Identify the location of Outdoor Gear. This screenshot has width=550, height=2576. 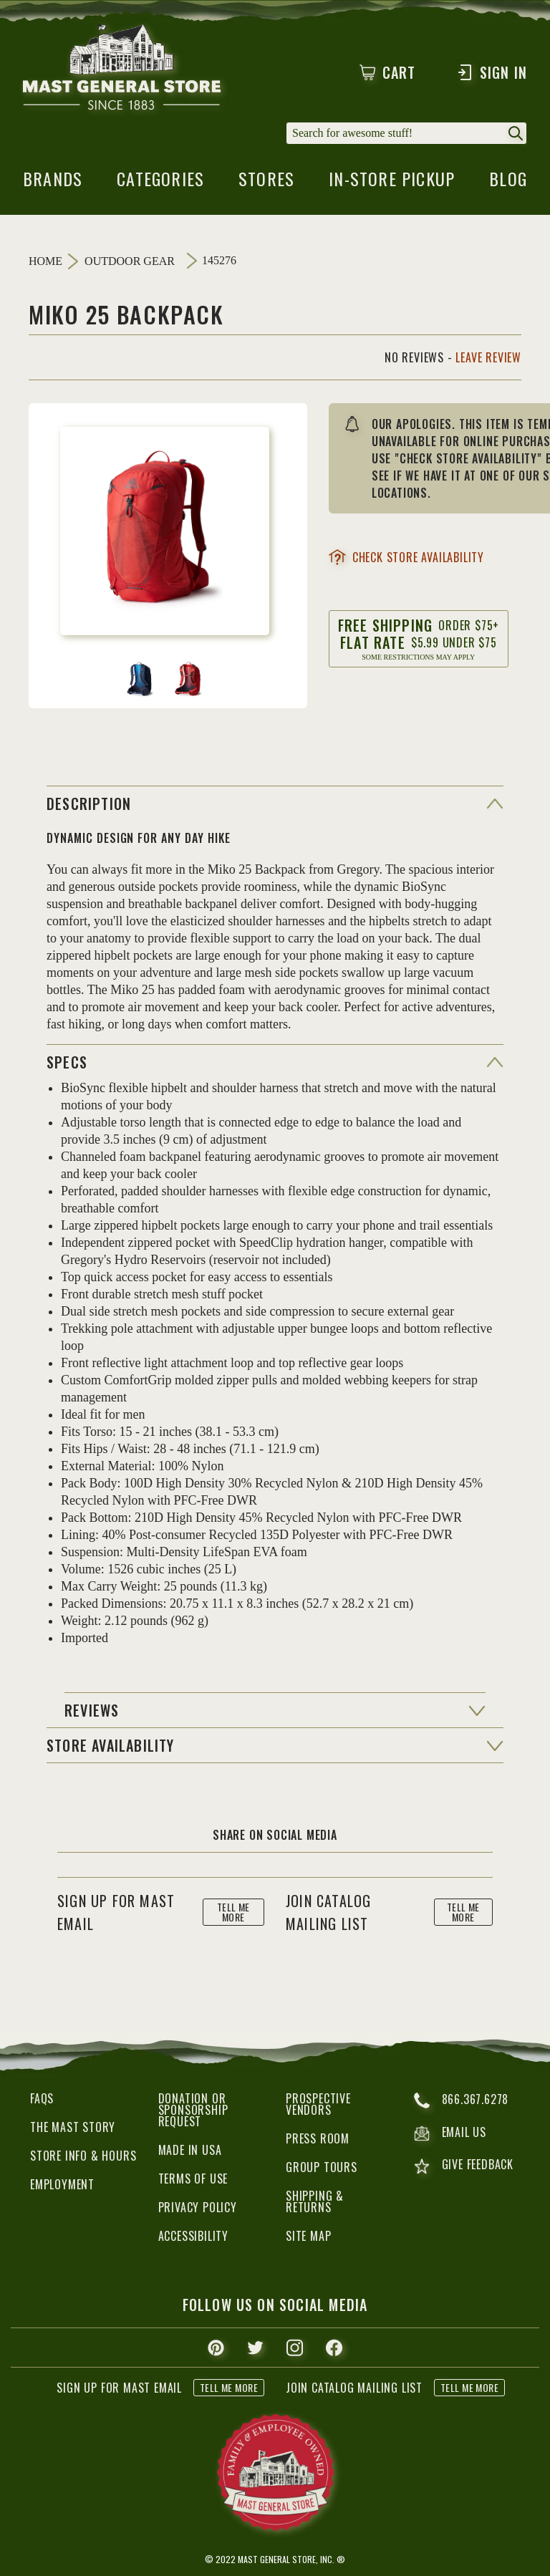
(130, 261).